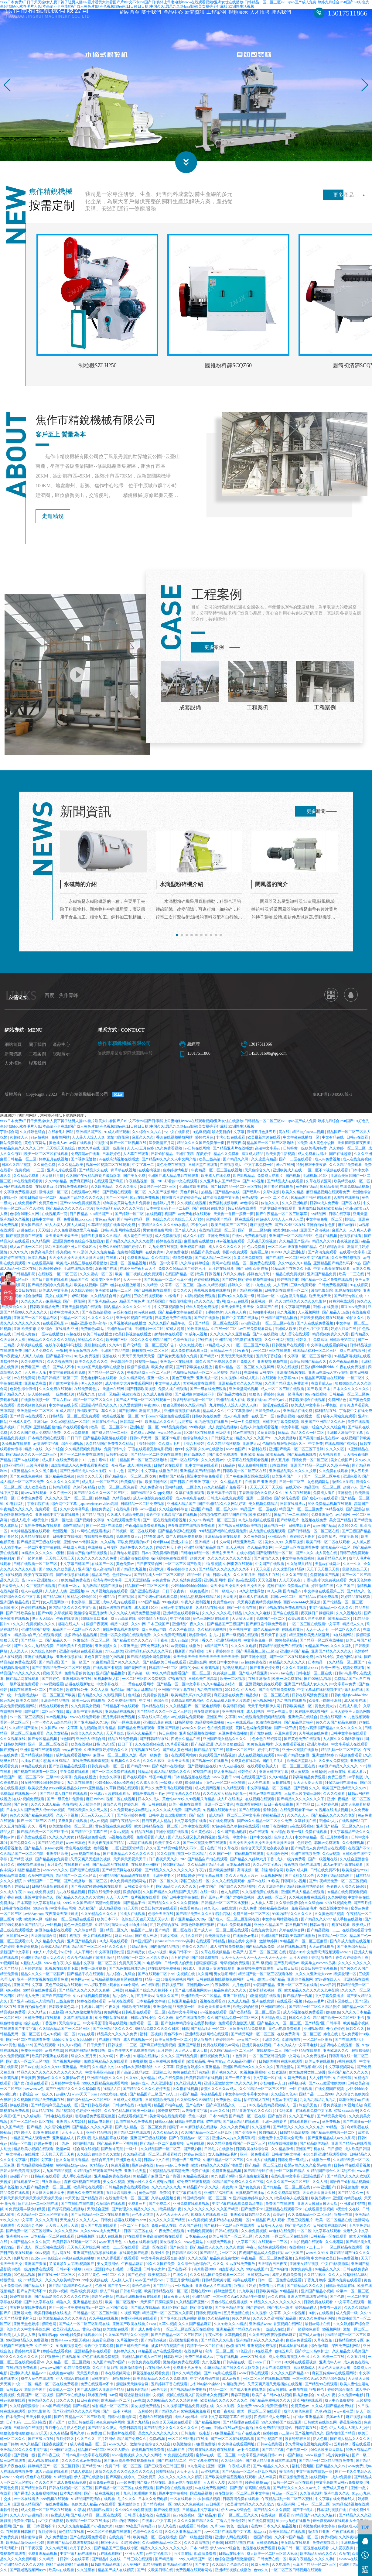 Image resolution: width=372 pixels, height=2576 pixels. I want to click on 日韩在线不卡av, so click(105, 1425).